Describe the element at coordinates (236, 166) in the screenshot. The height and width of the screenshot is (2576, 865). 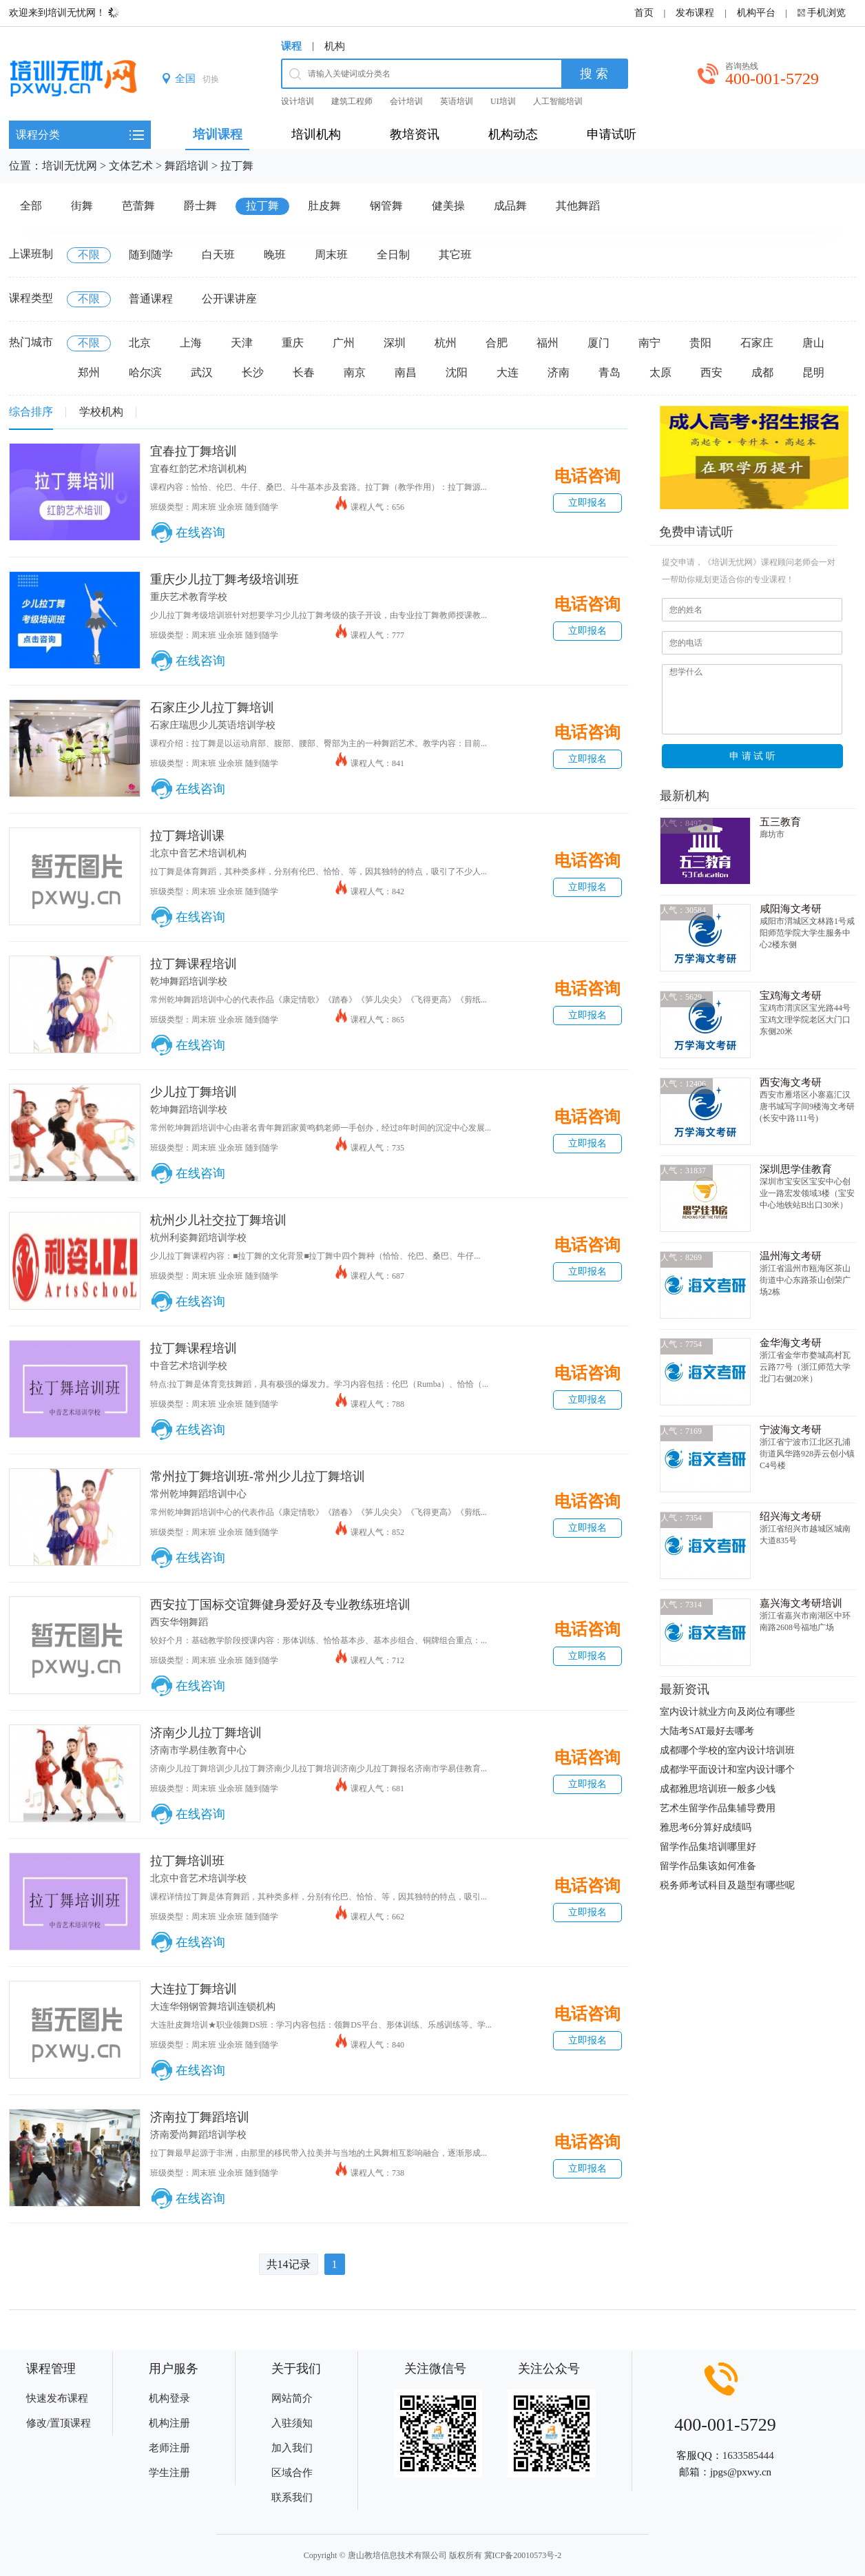
I see `拉丁舞` at that location.